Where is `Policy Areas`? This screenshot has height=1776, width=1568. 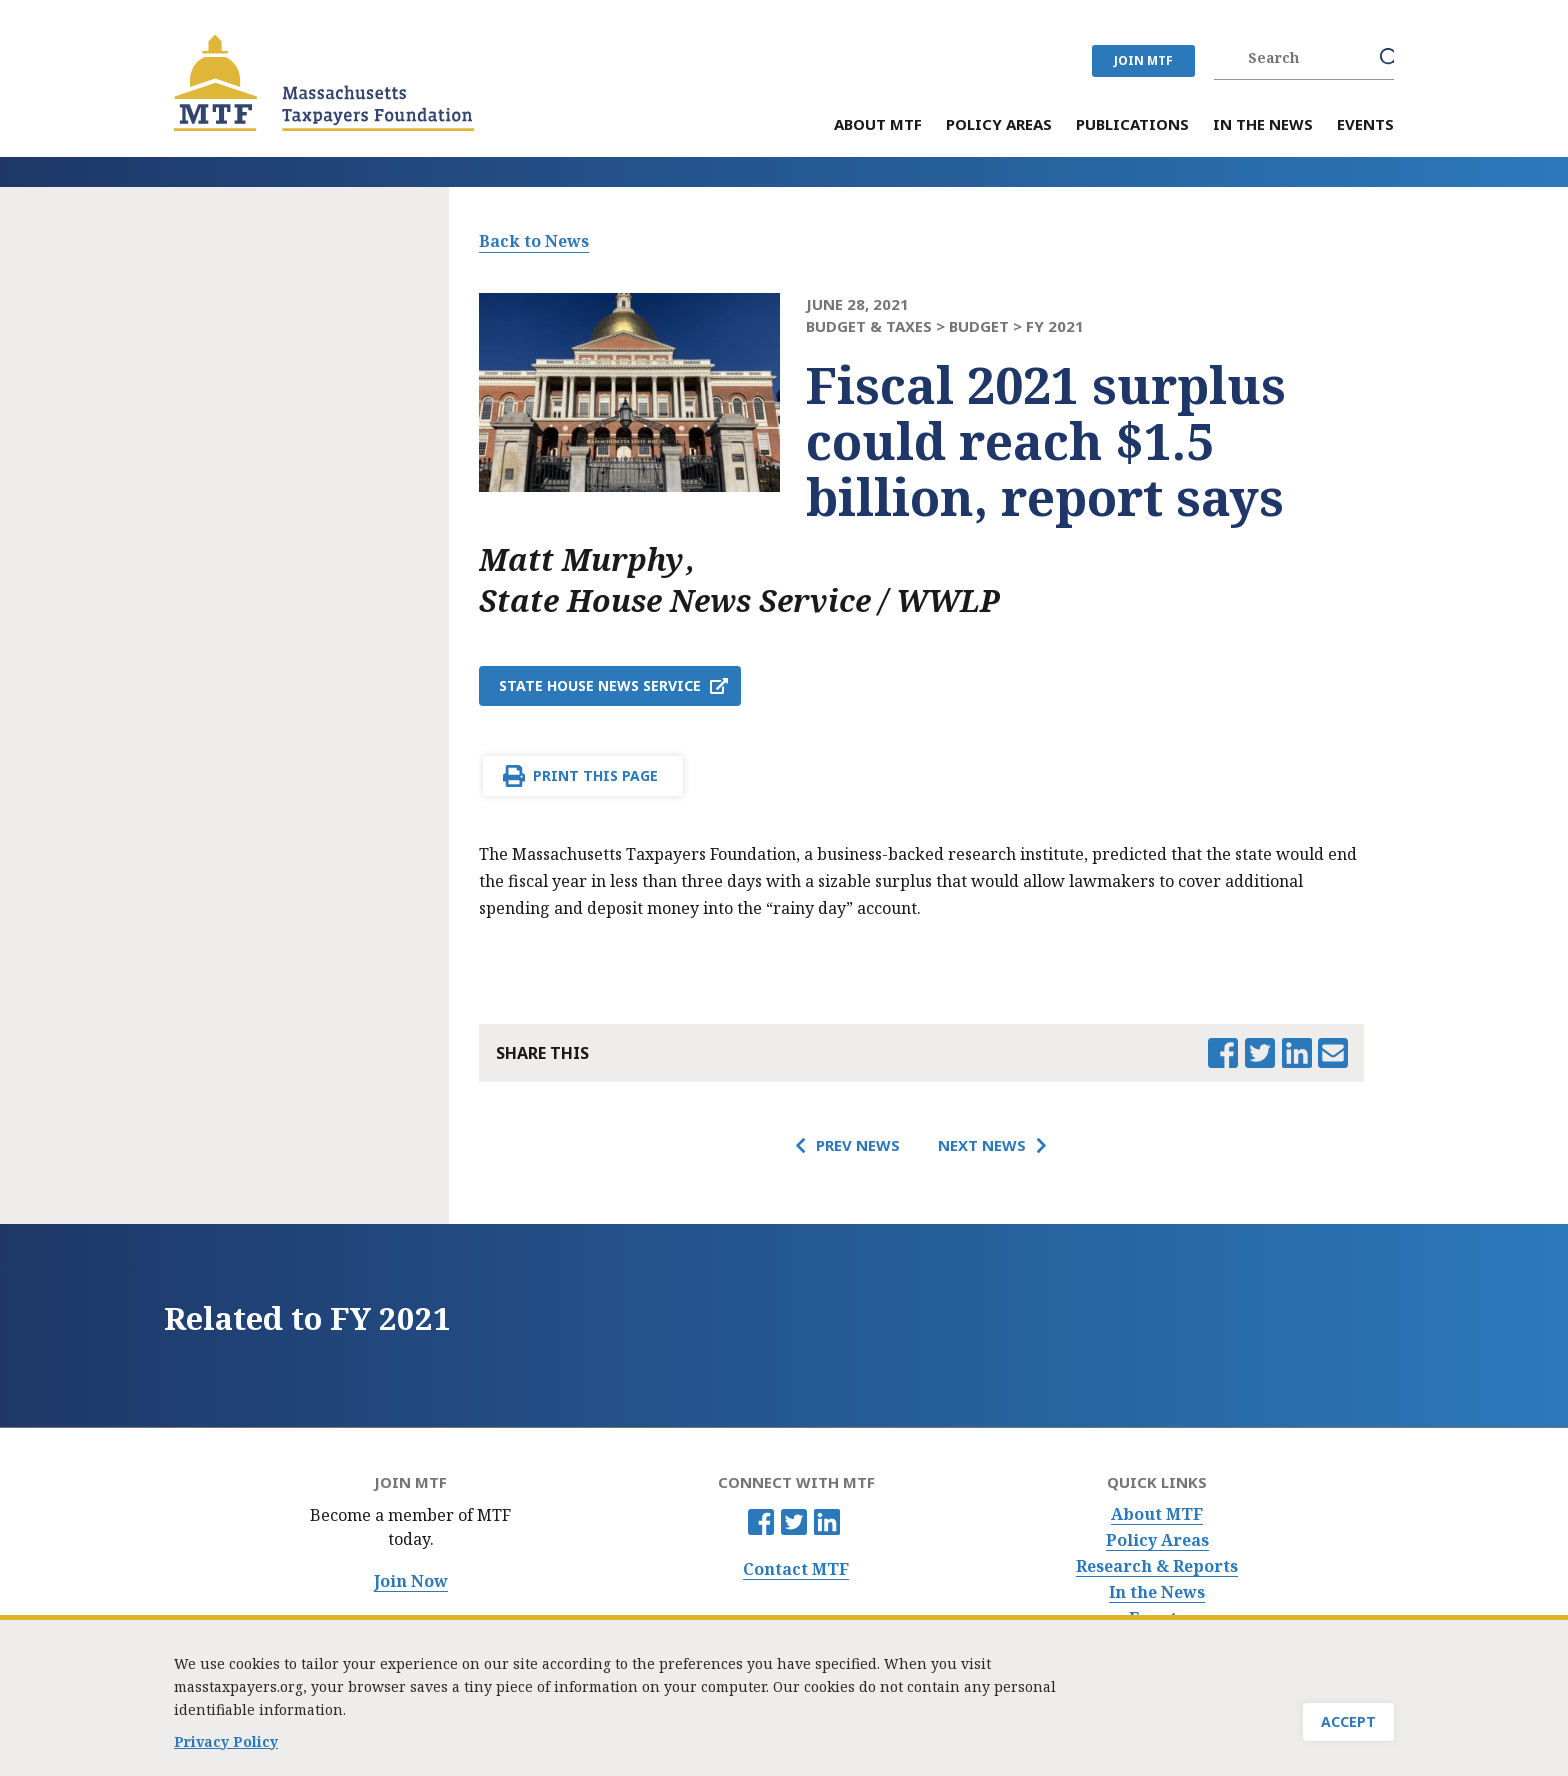 Policy Areas is located at coordinates (1157, 1540).